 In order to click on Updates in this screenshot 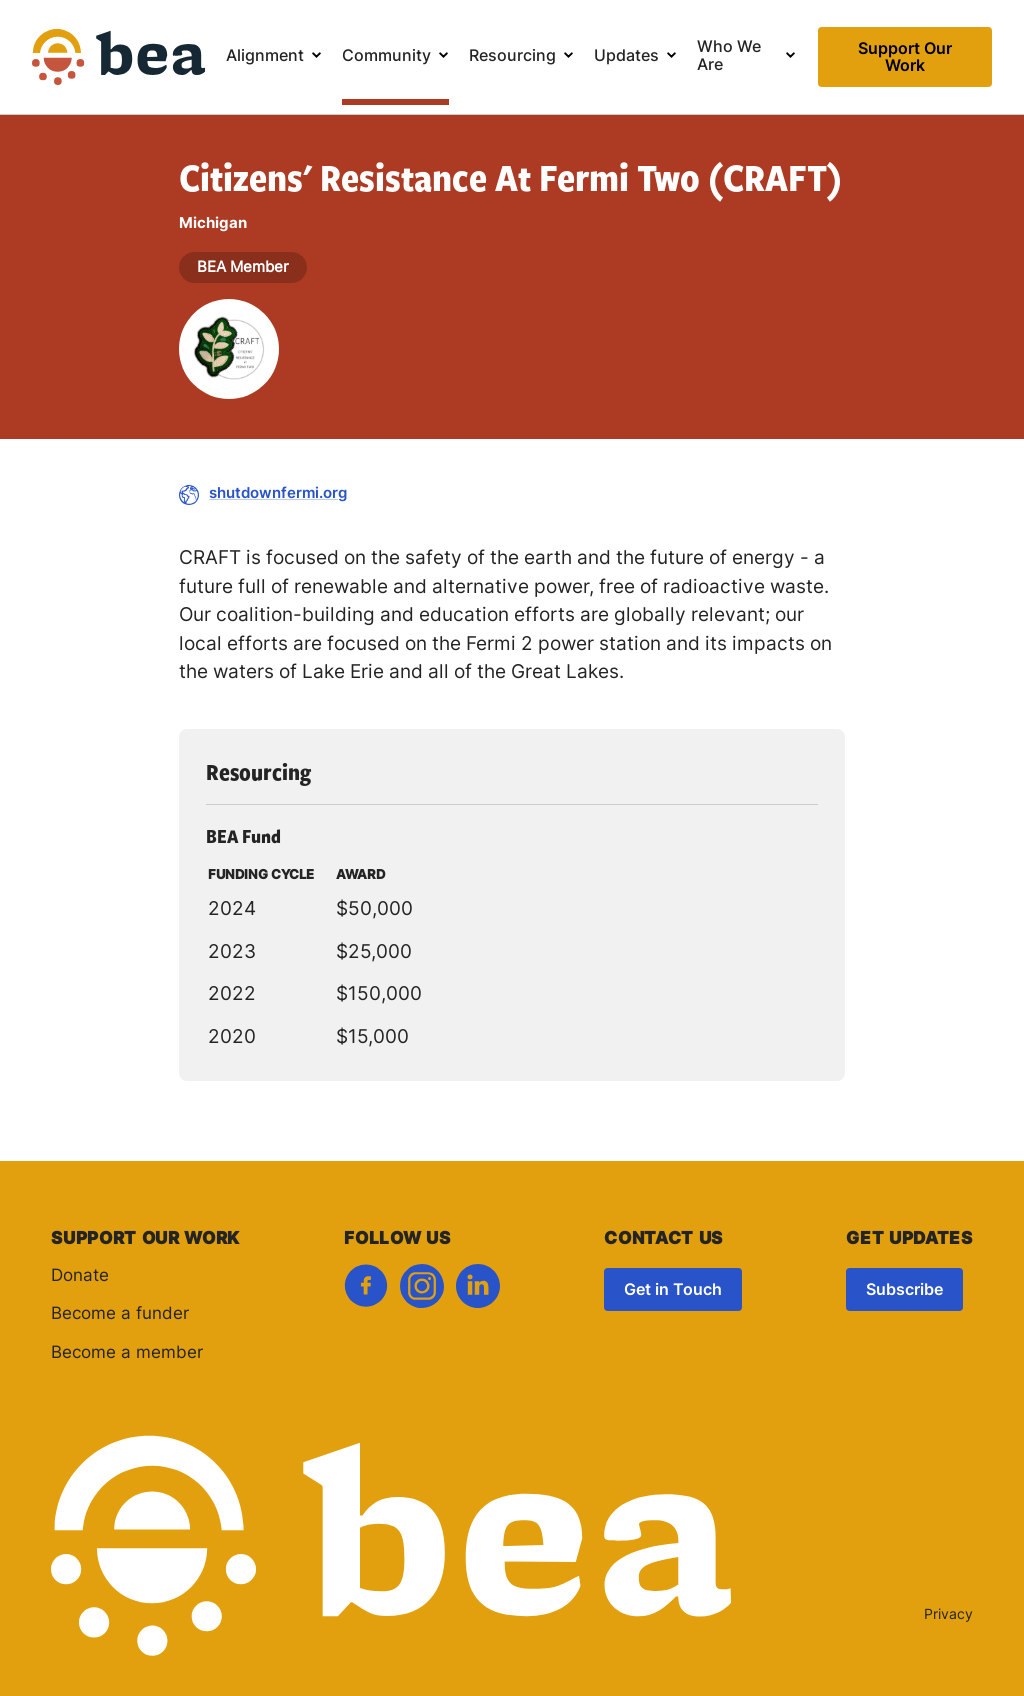, I will do `click(626, 57)`.